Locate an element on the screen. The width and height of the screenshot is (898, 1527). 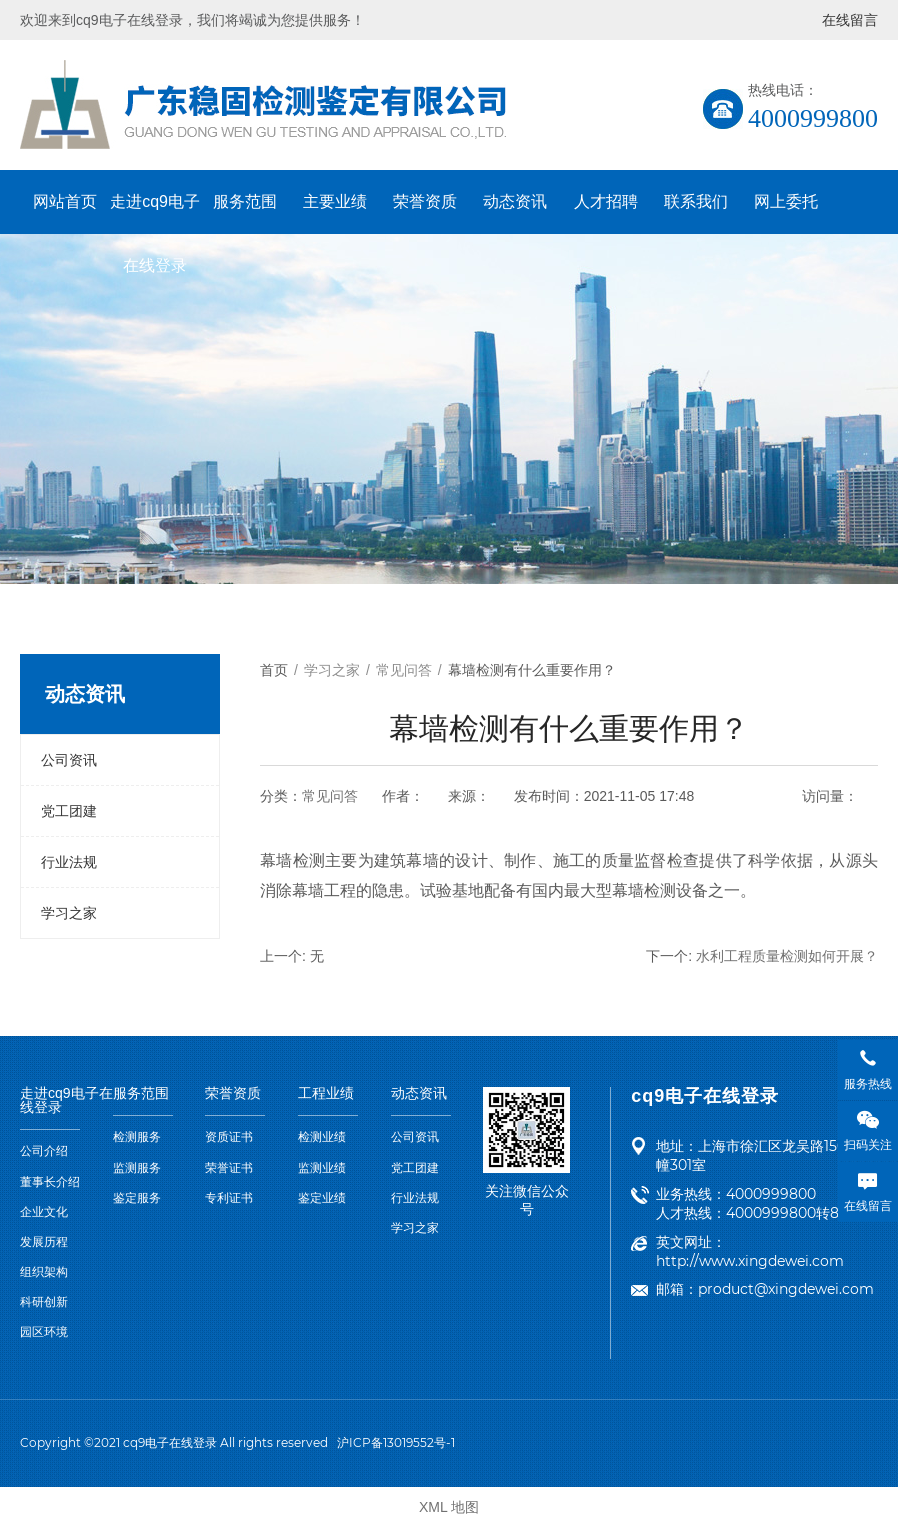
企业文化 is located at coordinates (44, 1212).